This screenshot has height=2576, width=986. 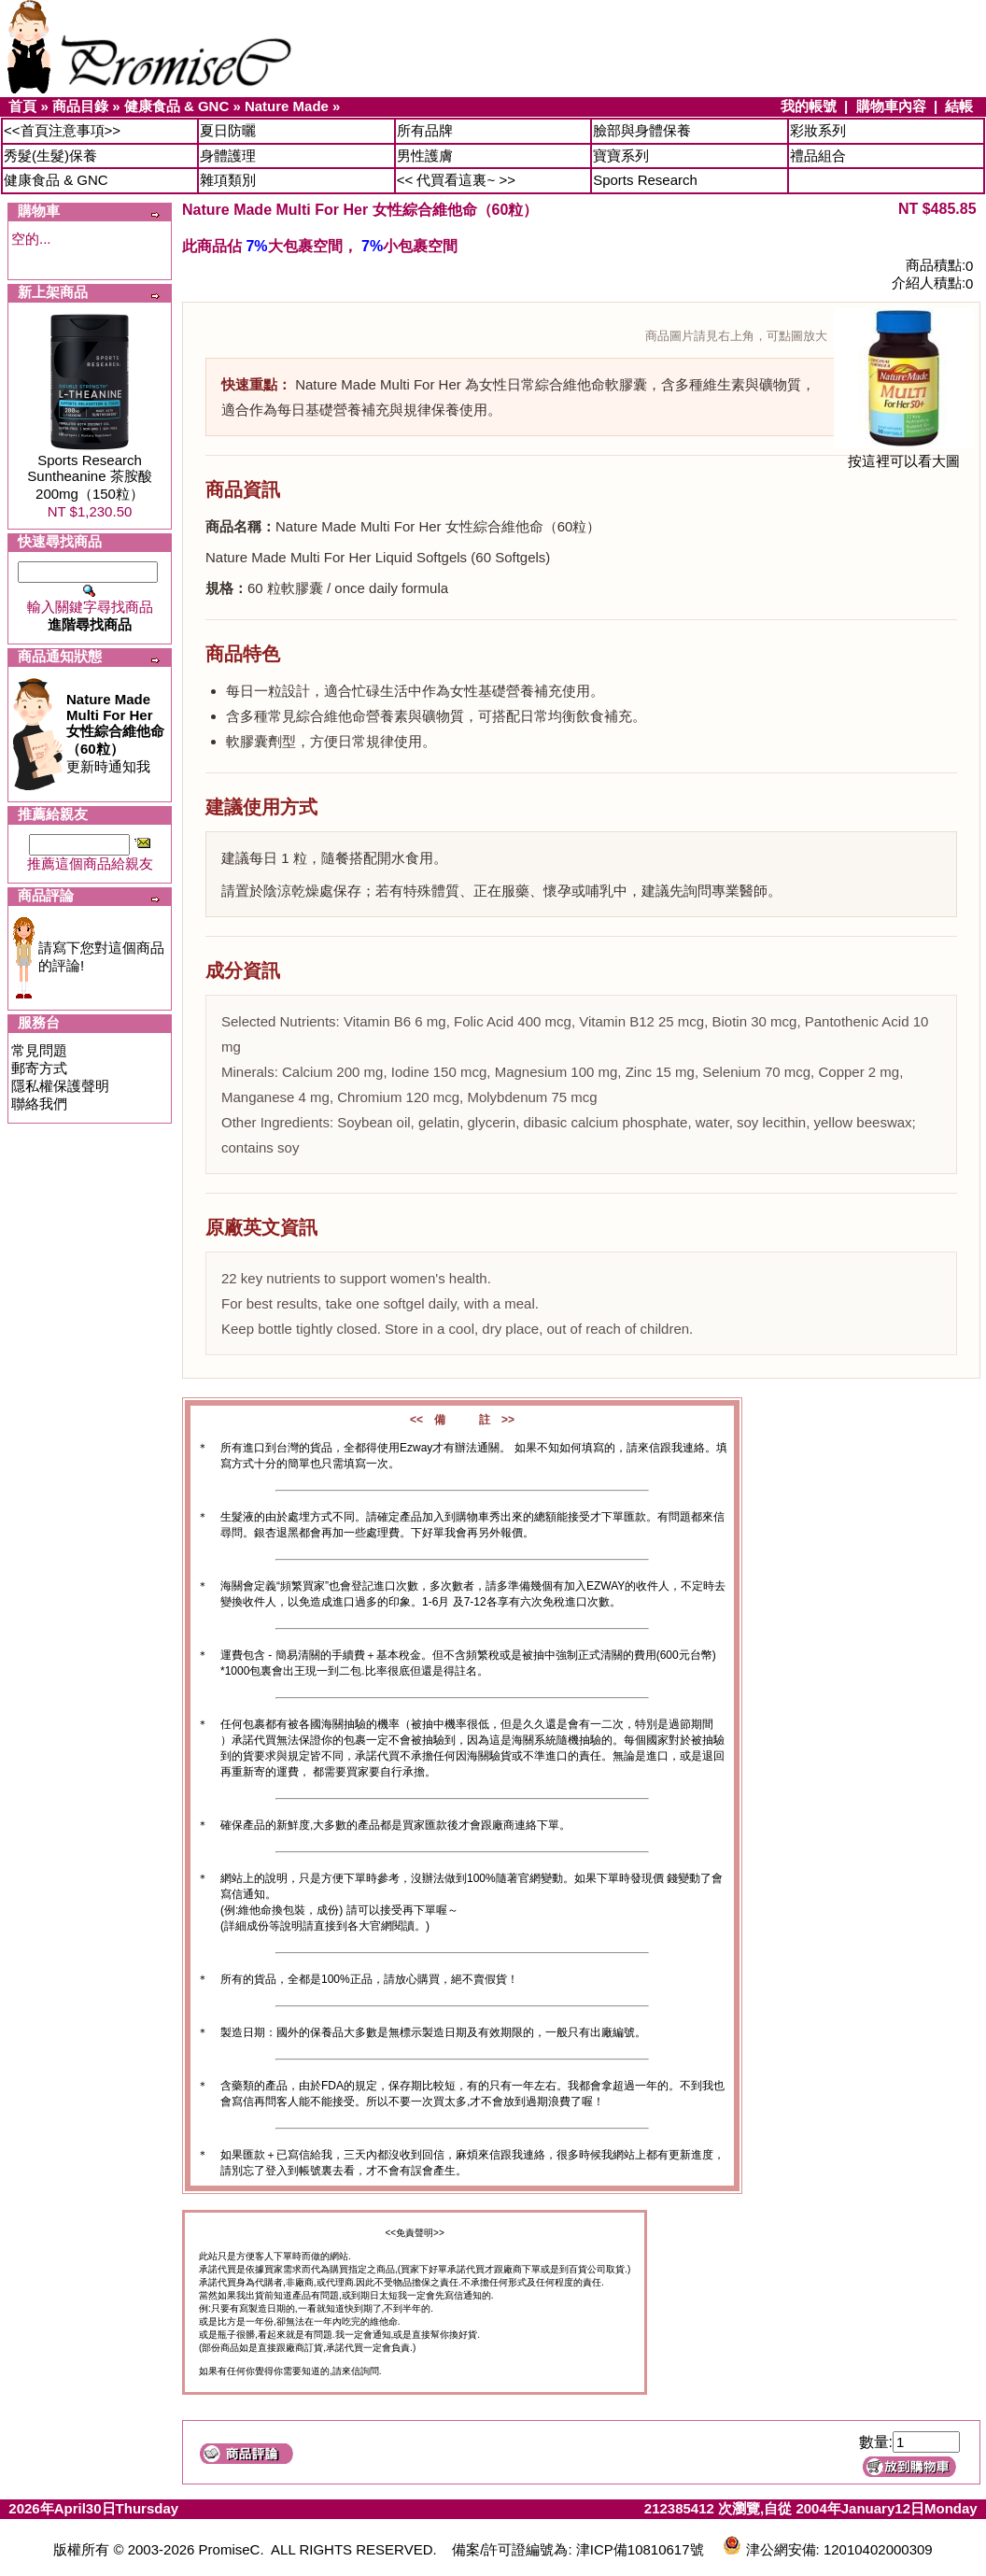 I want to click on 禮品組合, so click(x=818, y=155).